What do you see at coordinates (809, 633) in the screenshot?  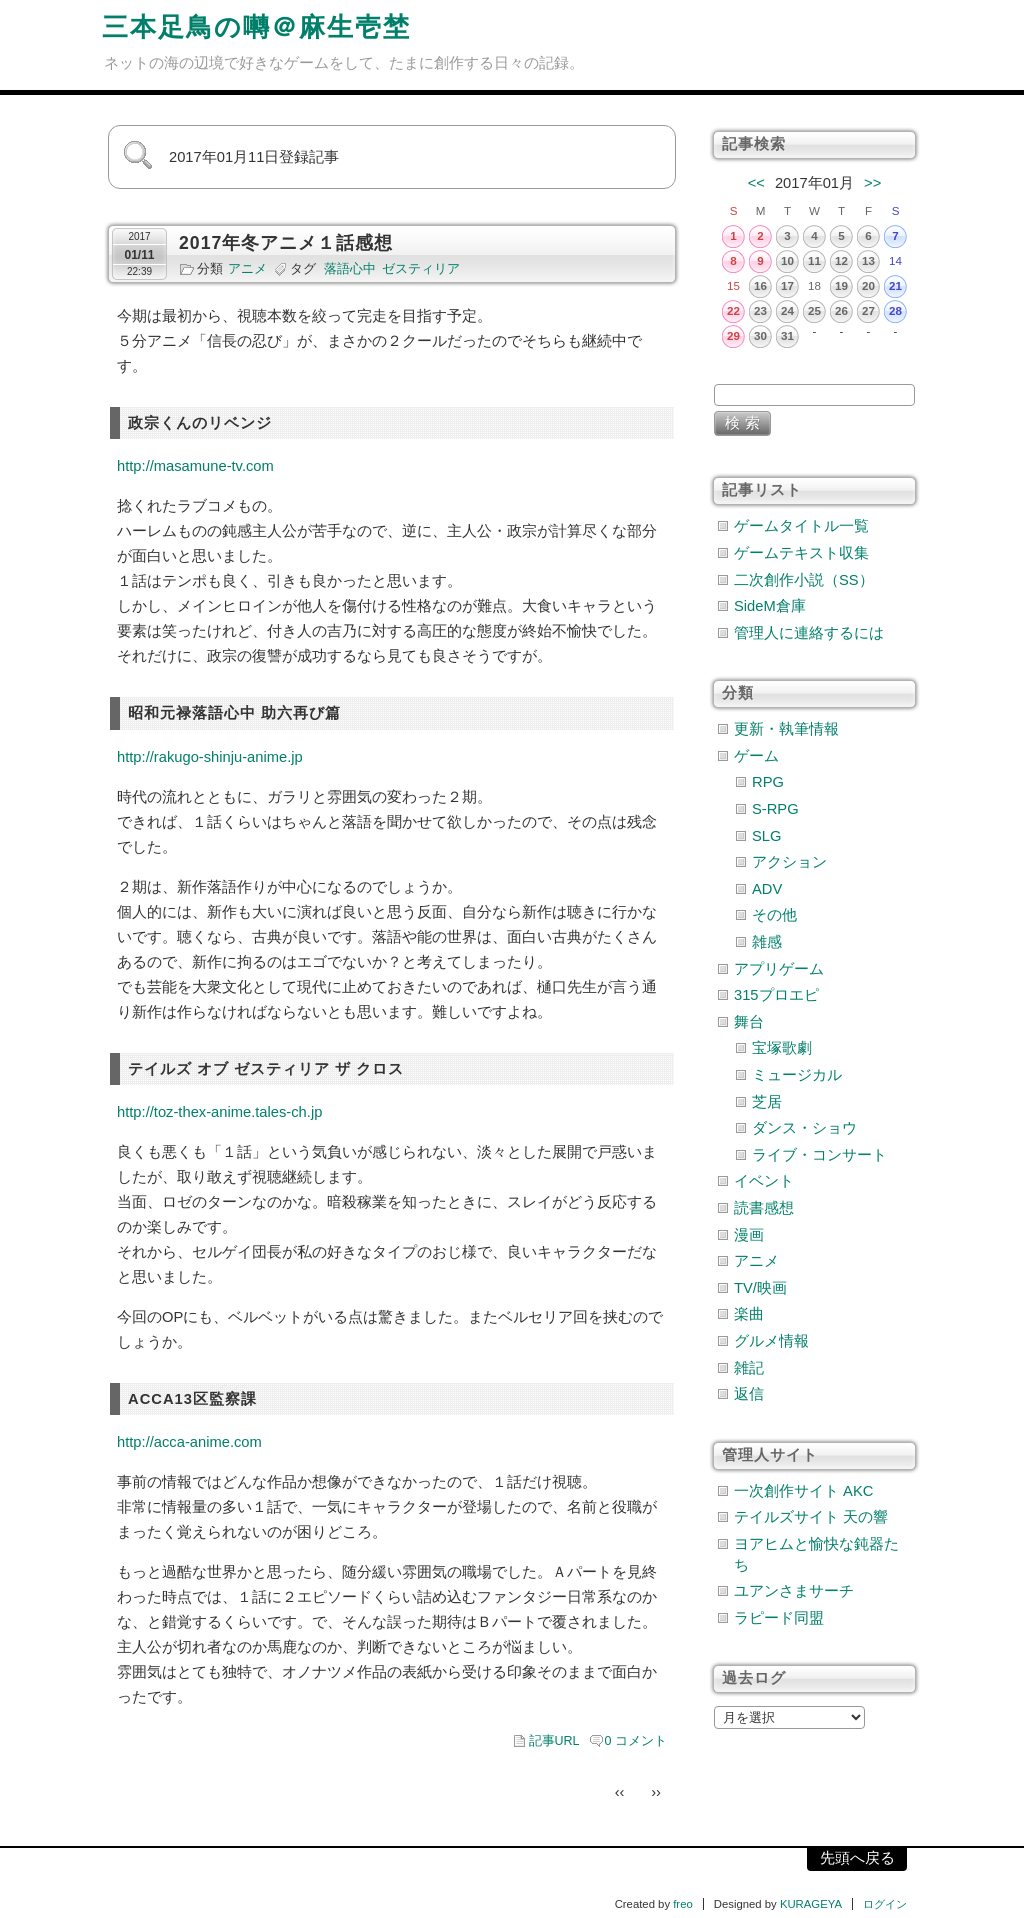 I see `管理人に連絡するには` at bounding box center [809, 633].